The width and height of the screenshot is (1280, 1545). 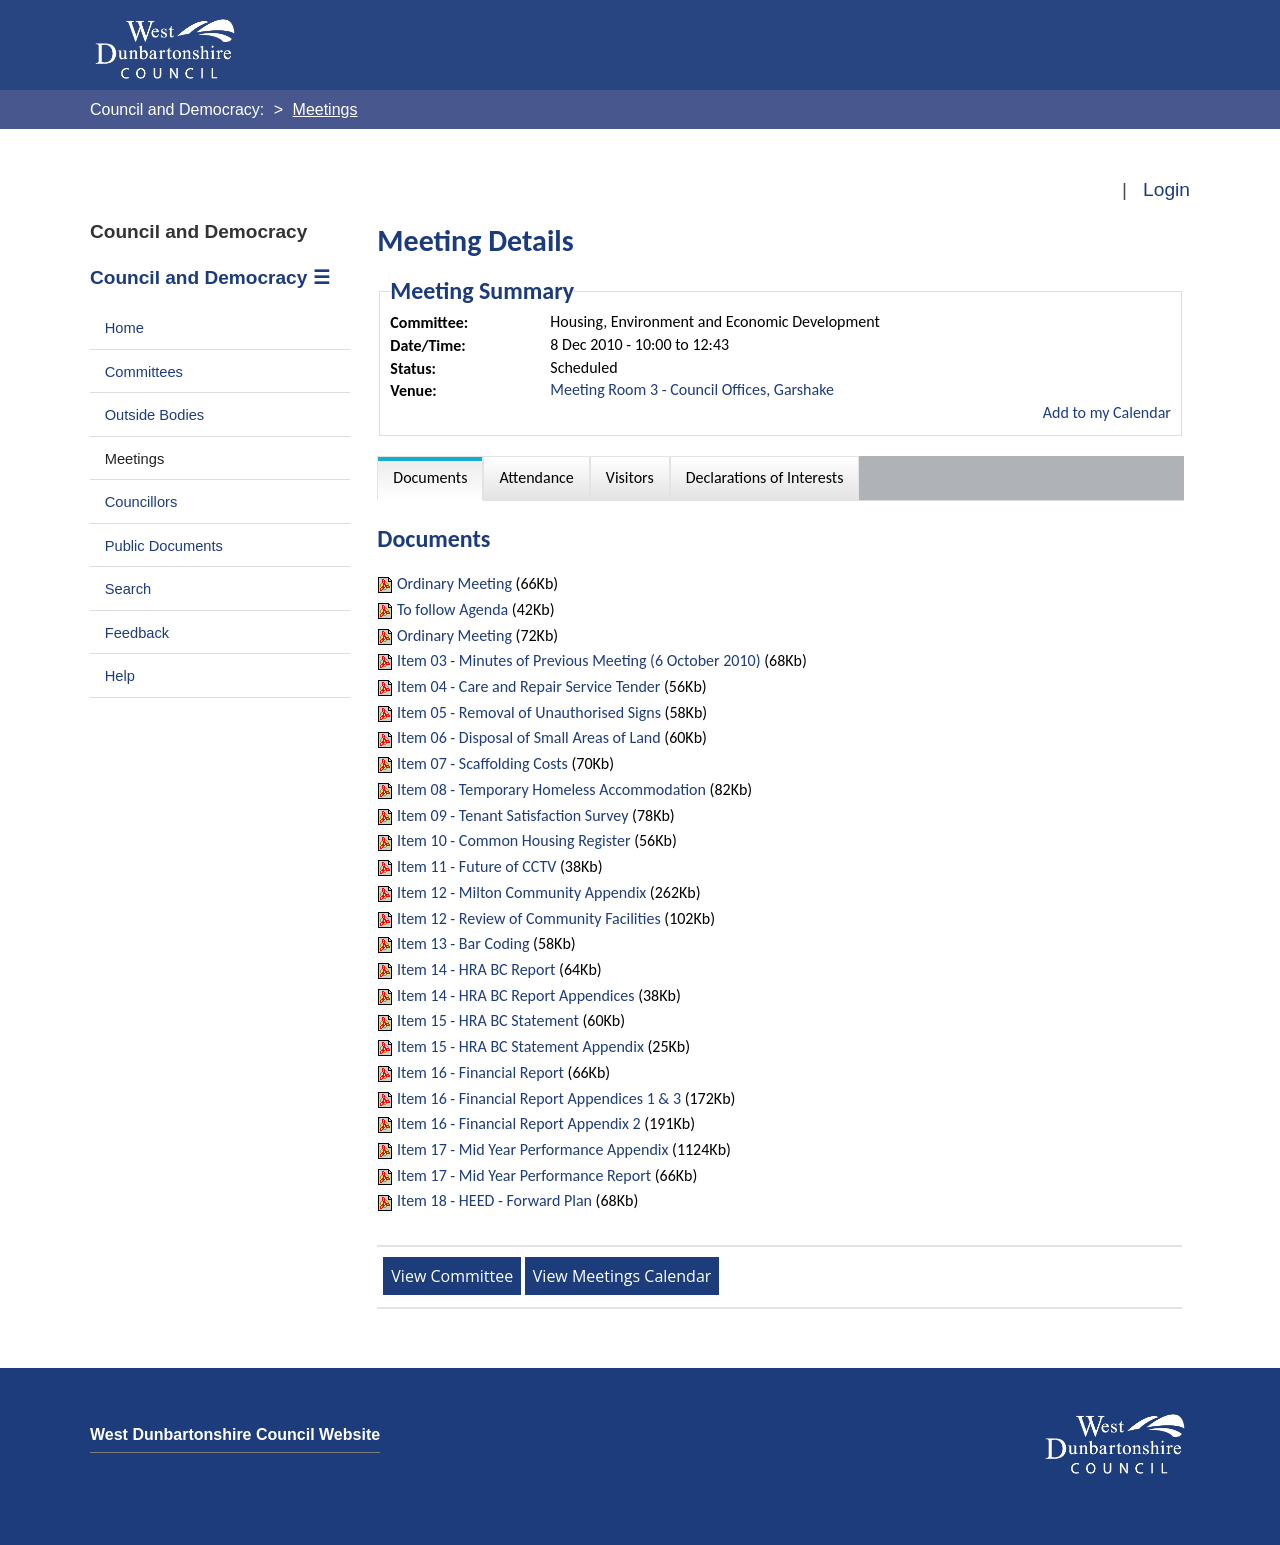 I want to click on Item 12 - Milton Community Appendix, so click(x=521, y=892).